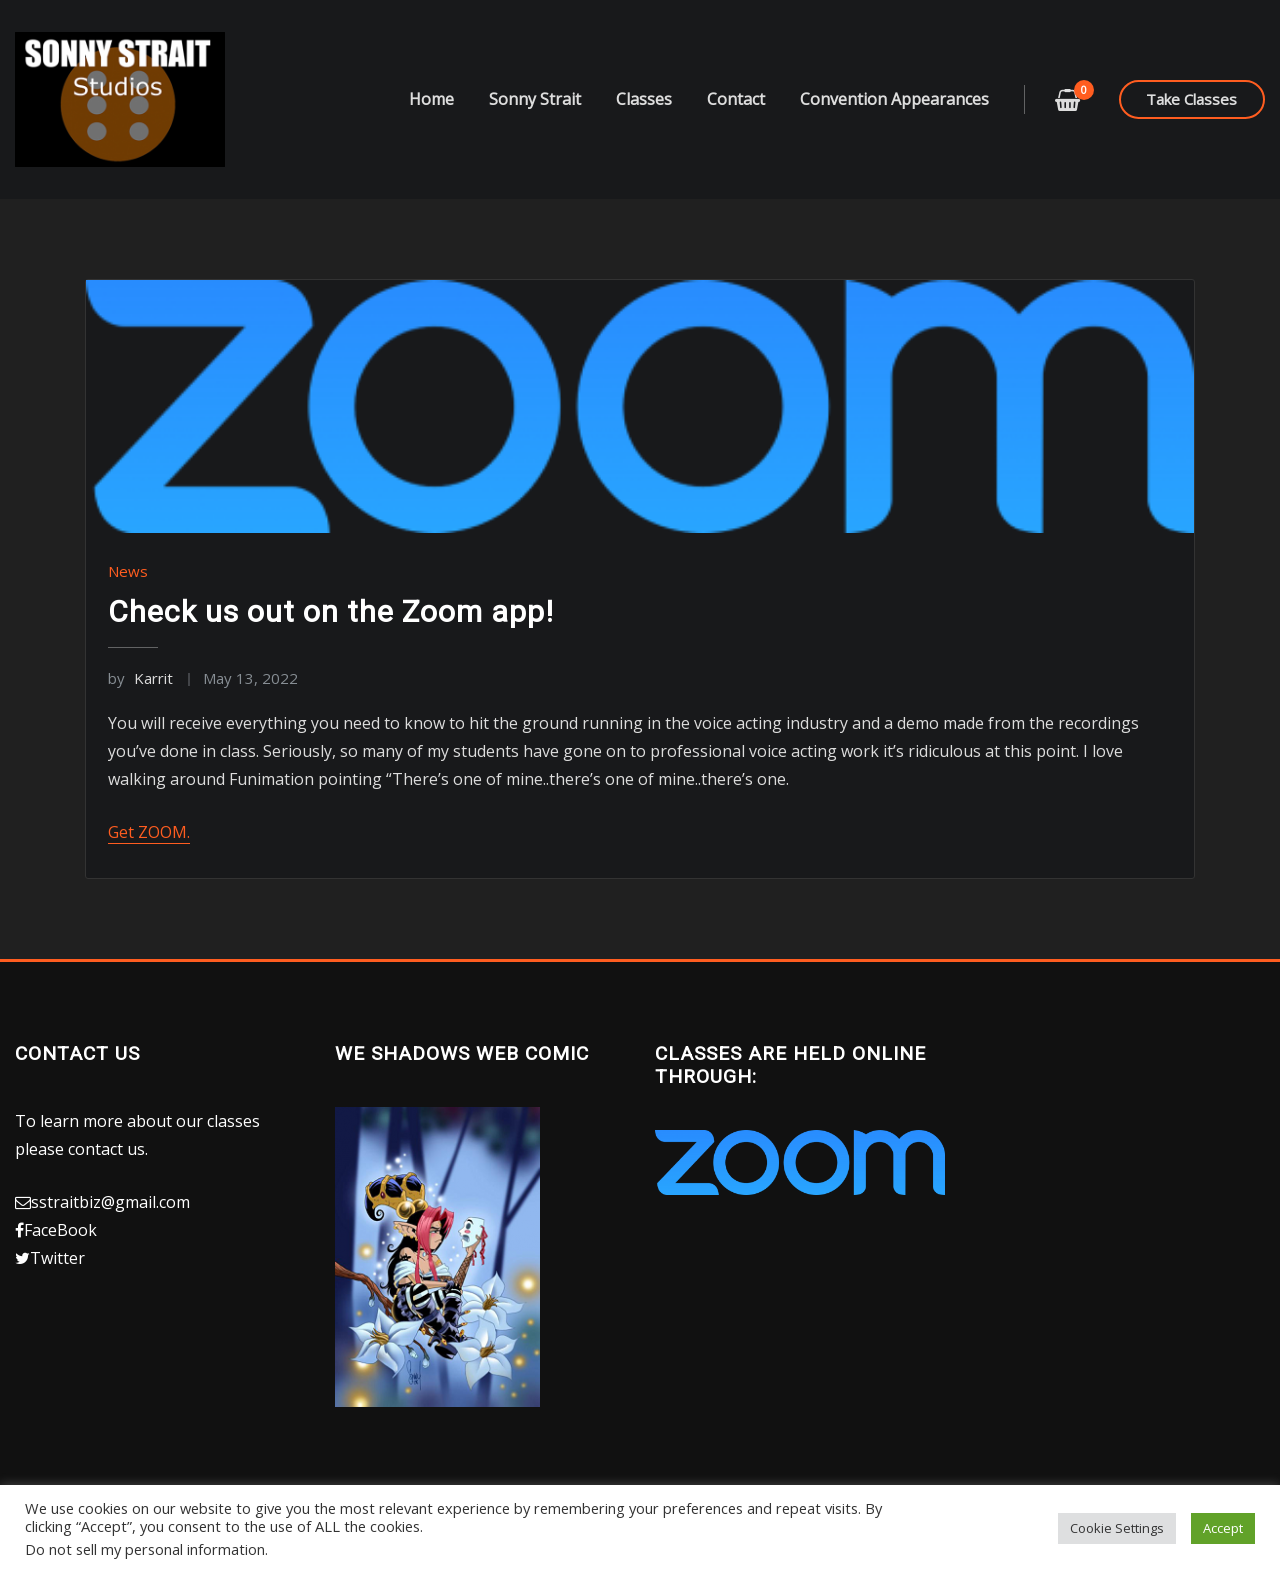 The image size is (1280, 1572). What do you see at coordinates (60, 1230) in the screenshot?
I see `FaceBook` at bounding box center [60, 1230].